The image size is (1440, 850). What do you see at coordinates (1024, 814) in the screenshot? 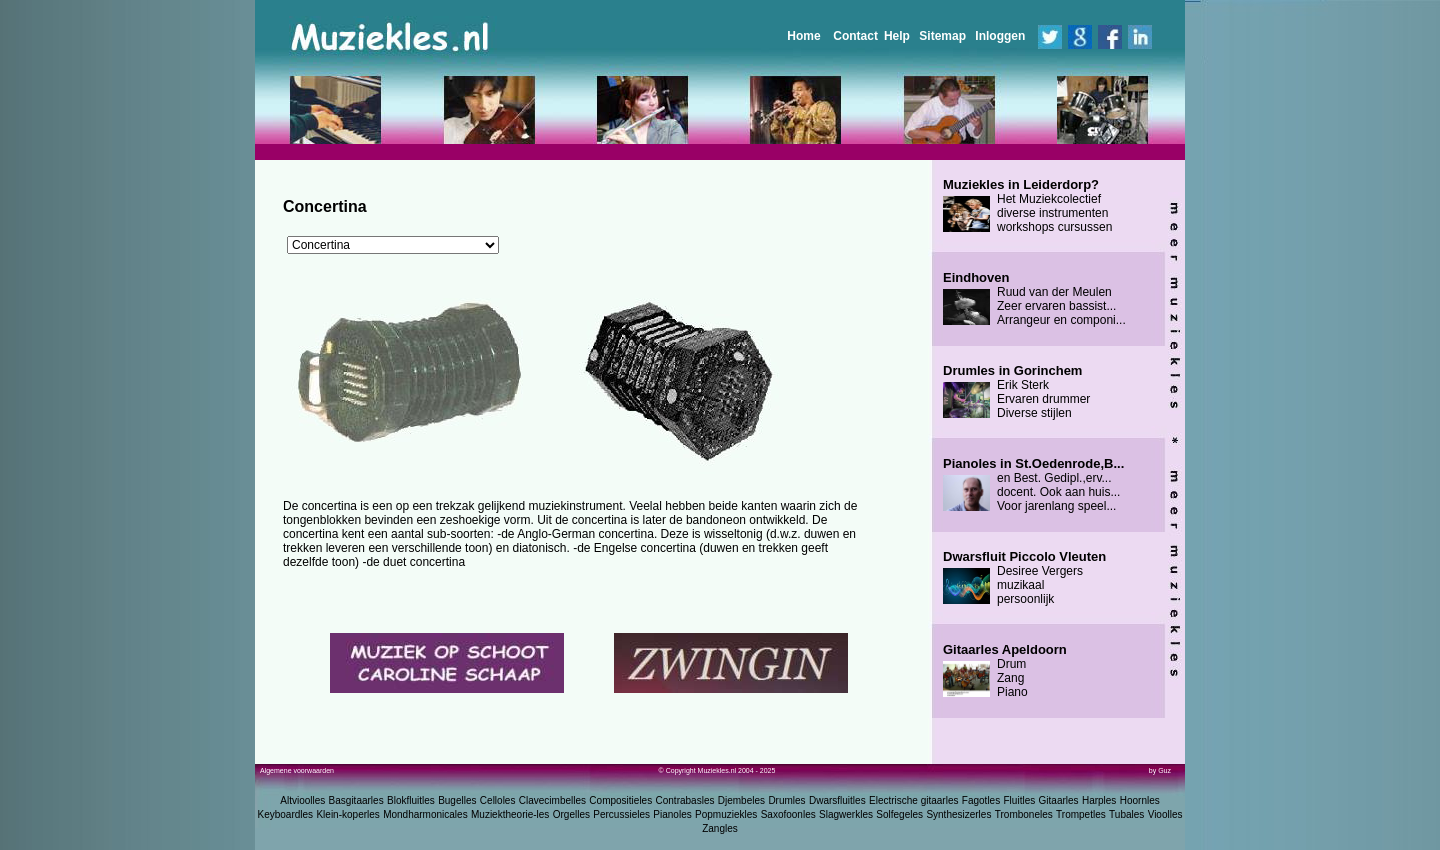
I see `Tromboneles` at bounding box center [1024, 814].